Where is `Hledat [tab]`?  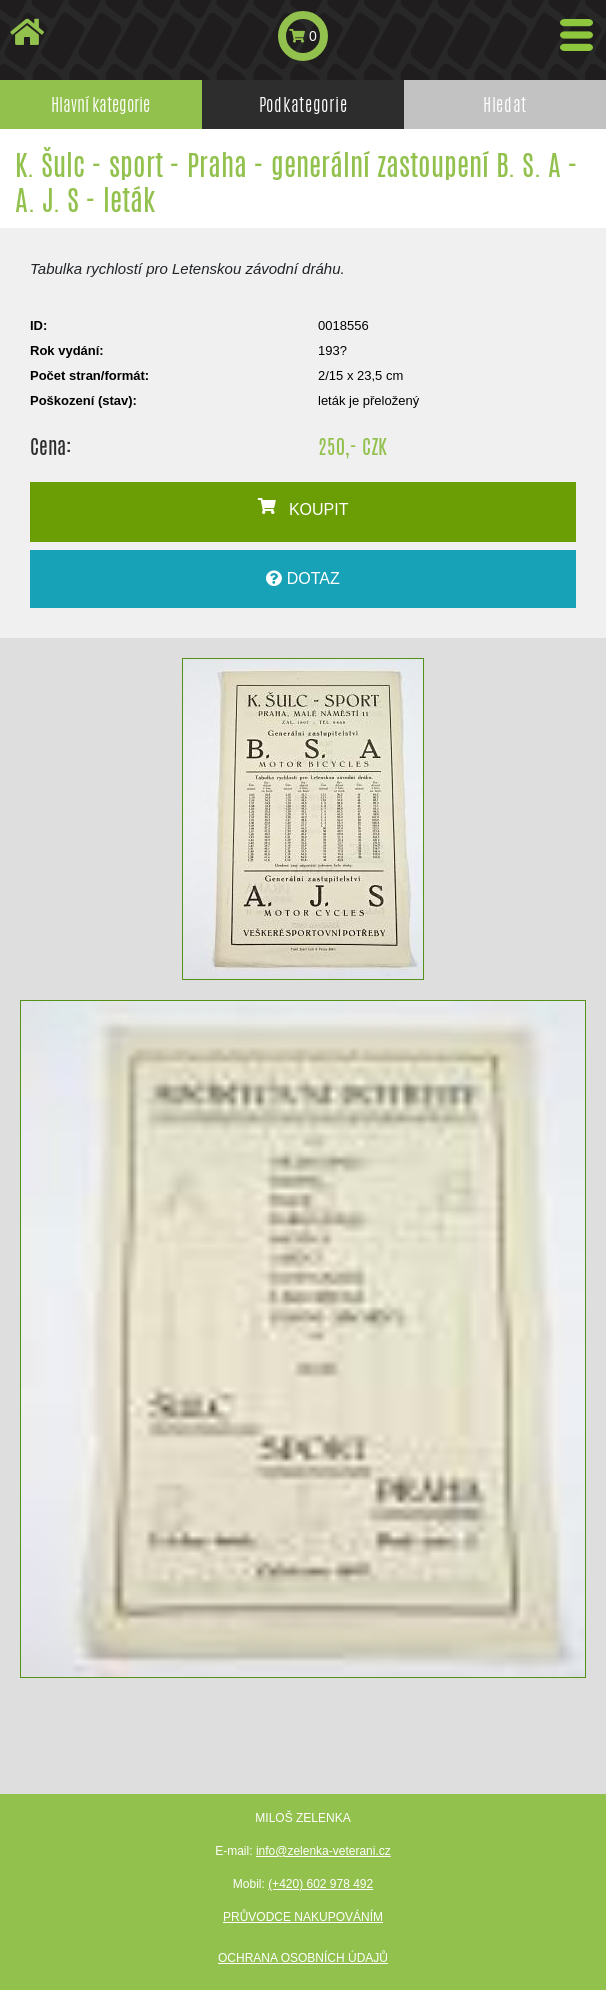
Hledat [tab] is located at coordinates (505, 104).